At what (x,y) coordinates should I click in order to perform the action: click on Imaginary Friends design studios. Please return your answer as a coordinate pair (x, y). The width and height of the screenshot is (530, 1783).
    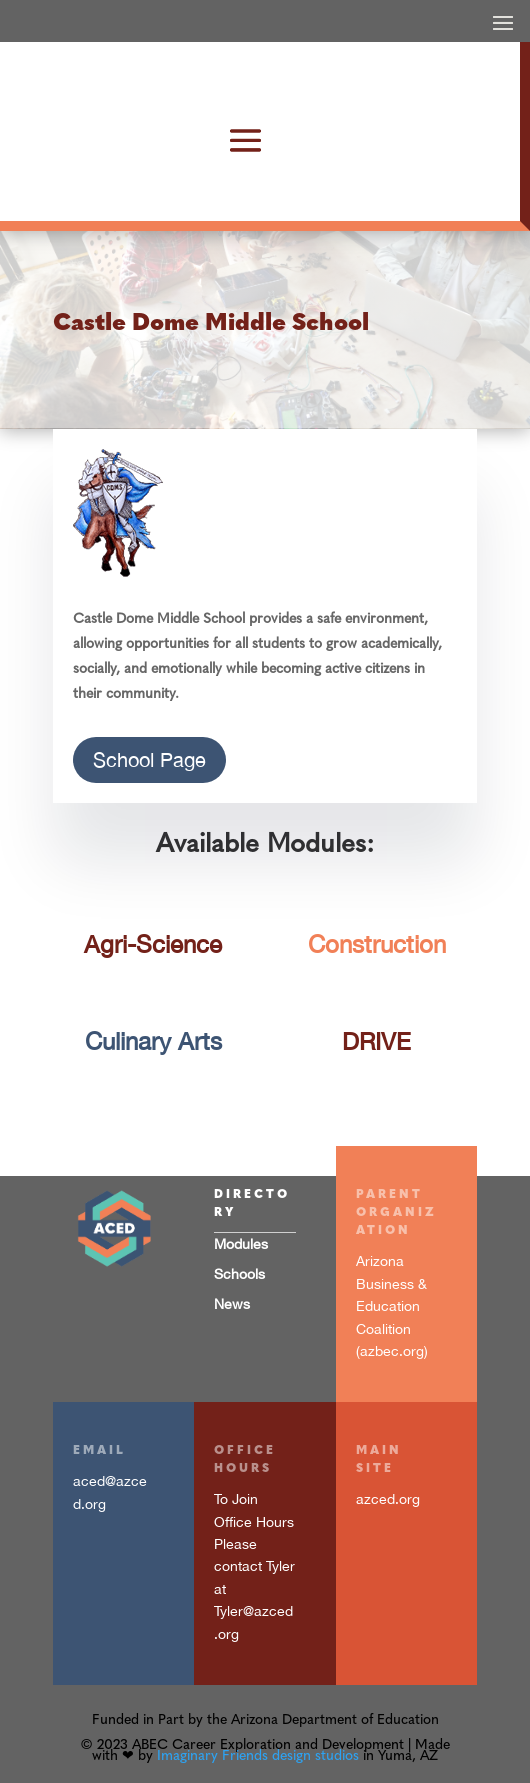
    Looking at the image, I should click on (258, 1756).